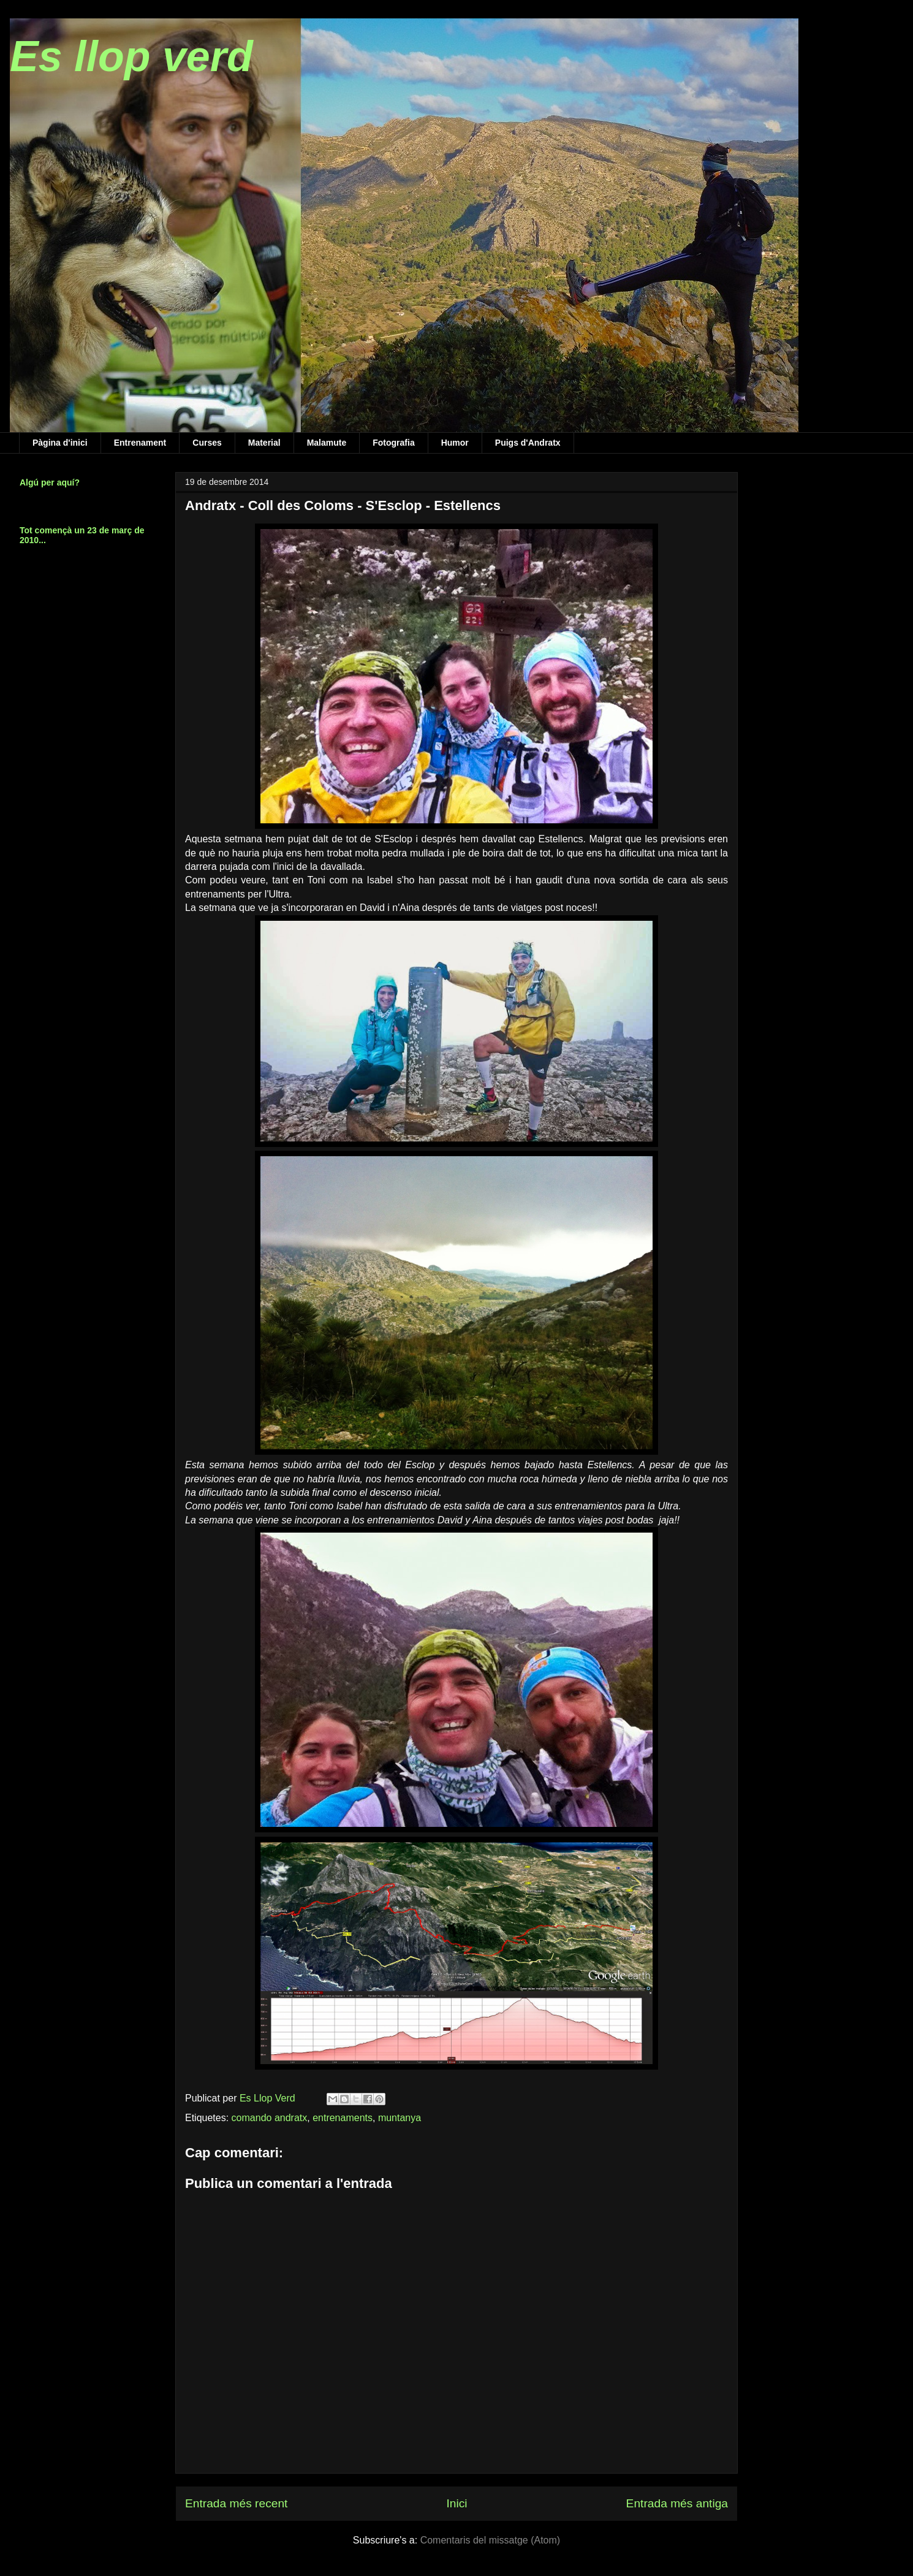 This screenshot has width=913, height=2576. Describe the element at coordinates (206, 443) in the screenshot. I see `Curses` at that location.